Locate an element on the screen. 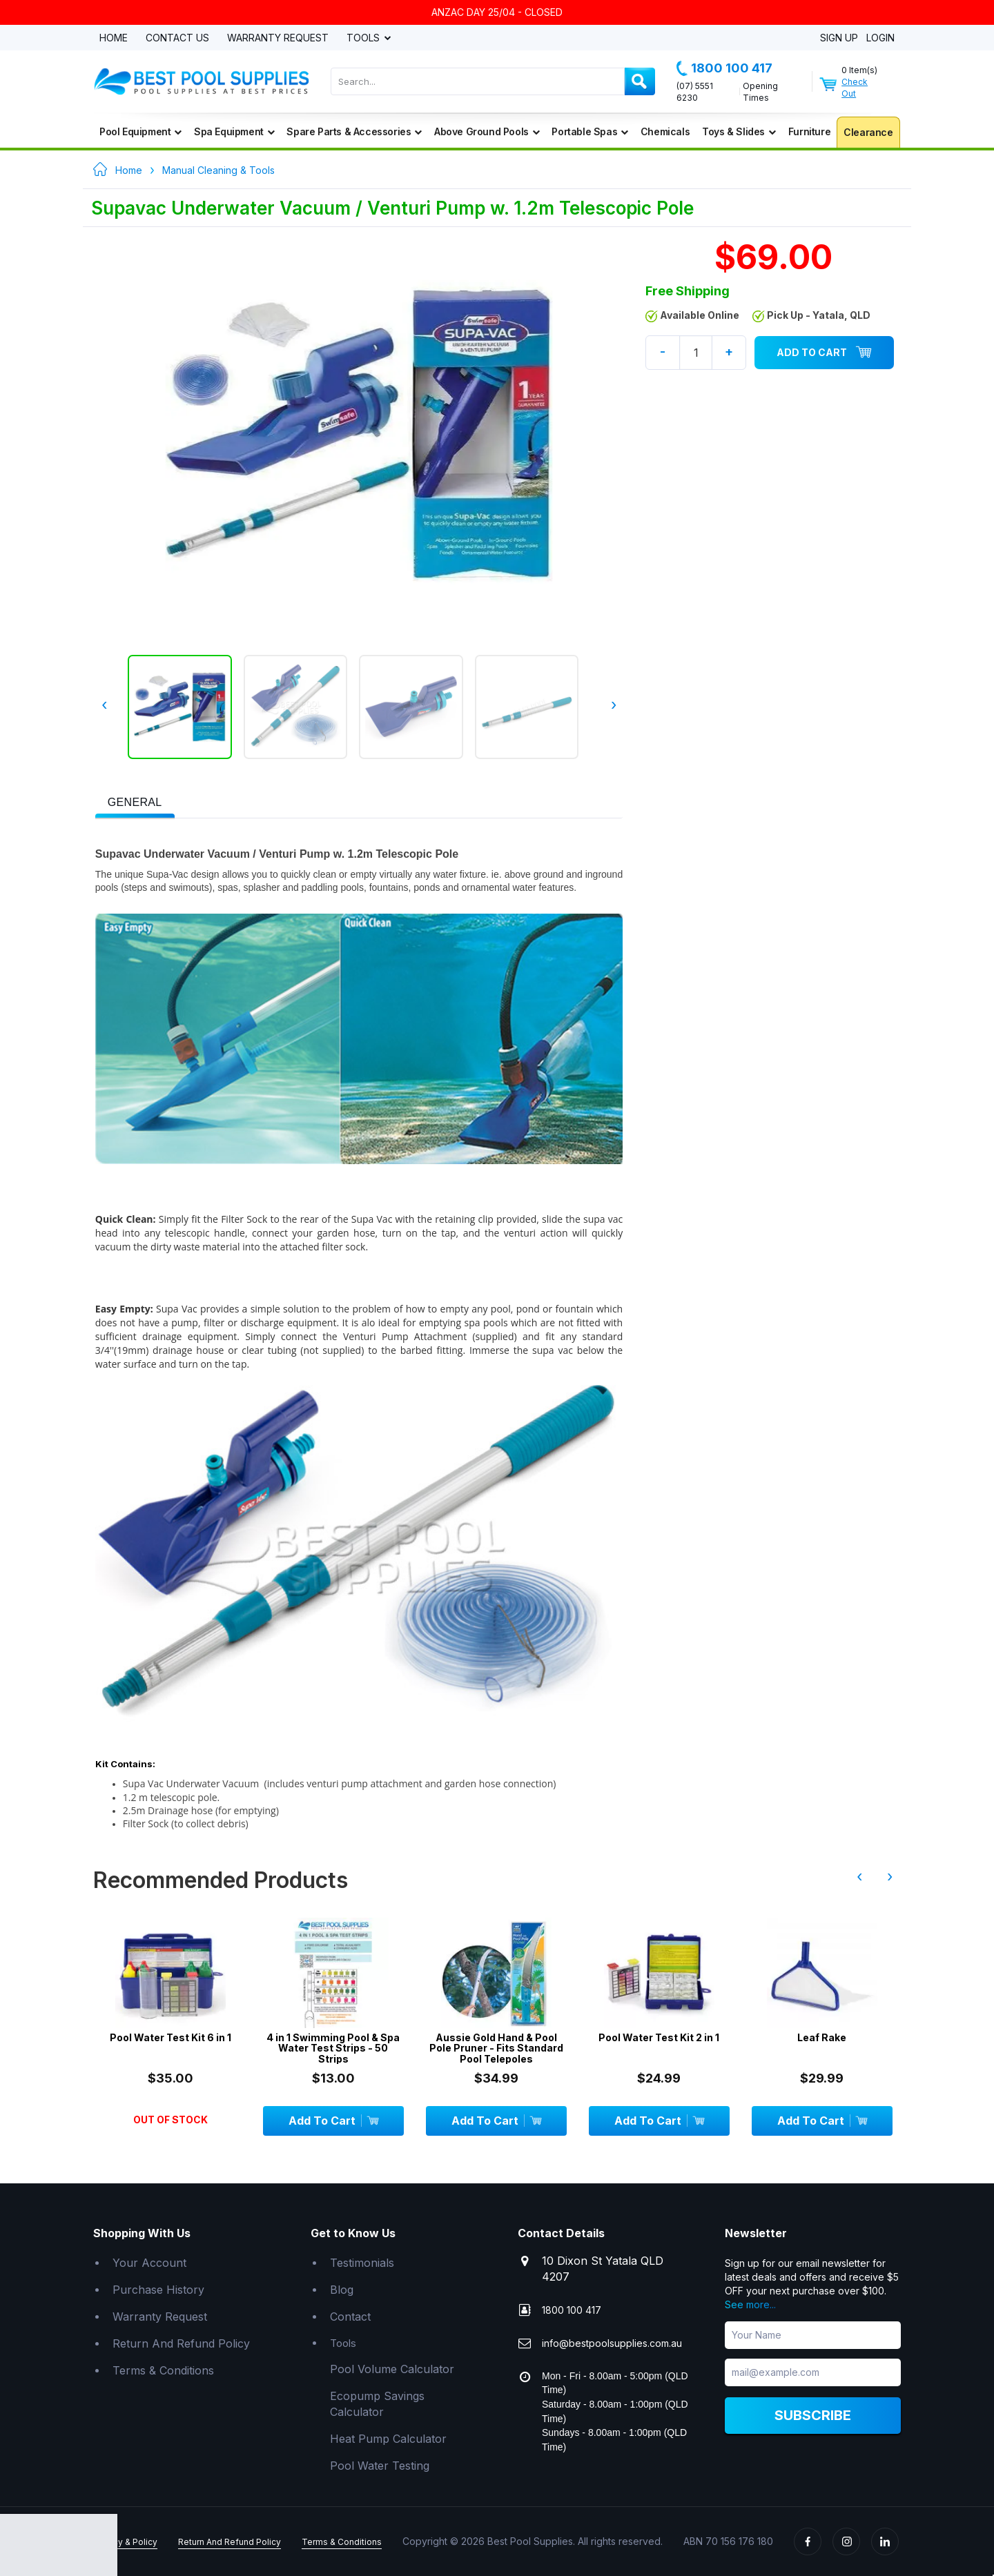  Pool Volume Calculator is located at coordinates (392, 2369).